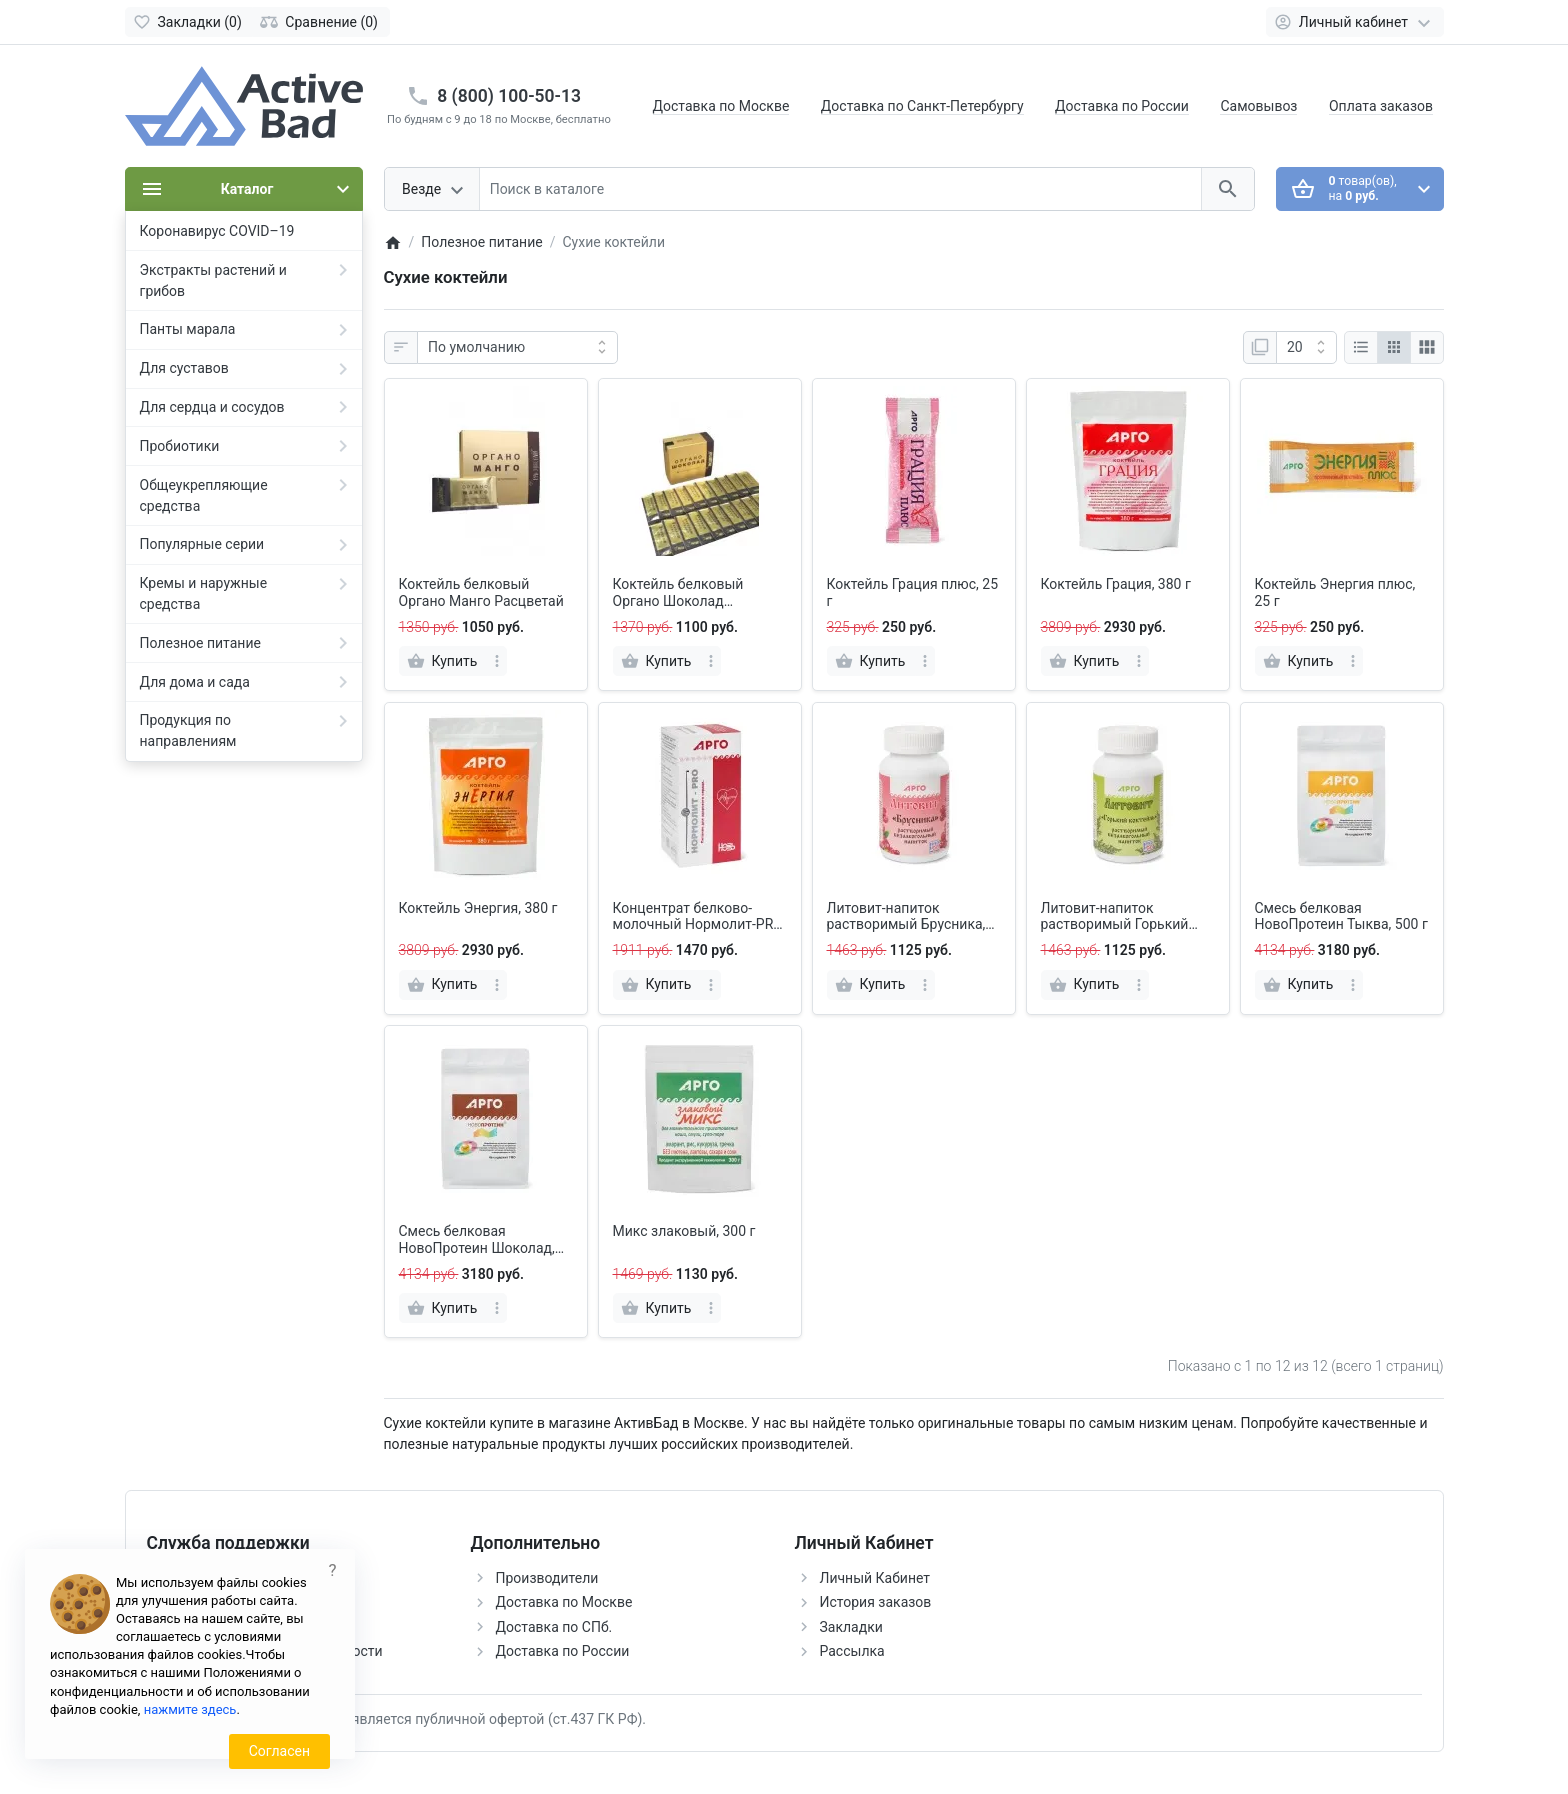 Image resolution: width=1568 pixels, height=1794 pixels. Describe the element at coordinates (1335, 592) in the screenshot. I see `Коктейль Энергия плюс, 25 г` at that location.